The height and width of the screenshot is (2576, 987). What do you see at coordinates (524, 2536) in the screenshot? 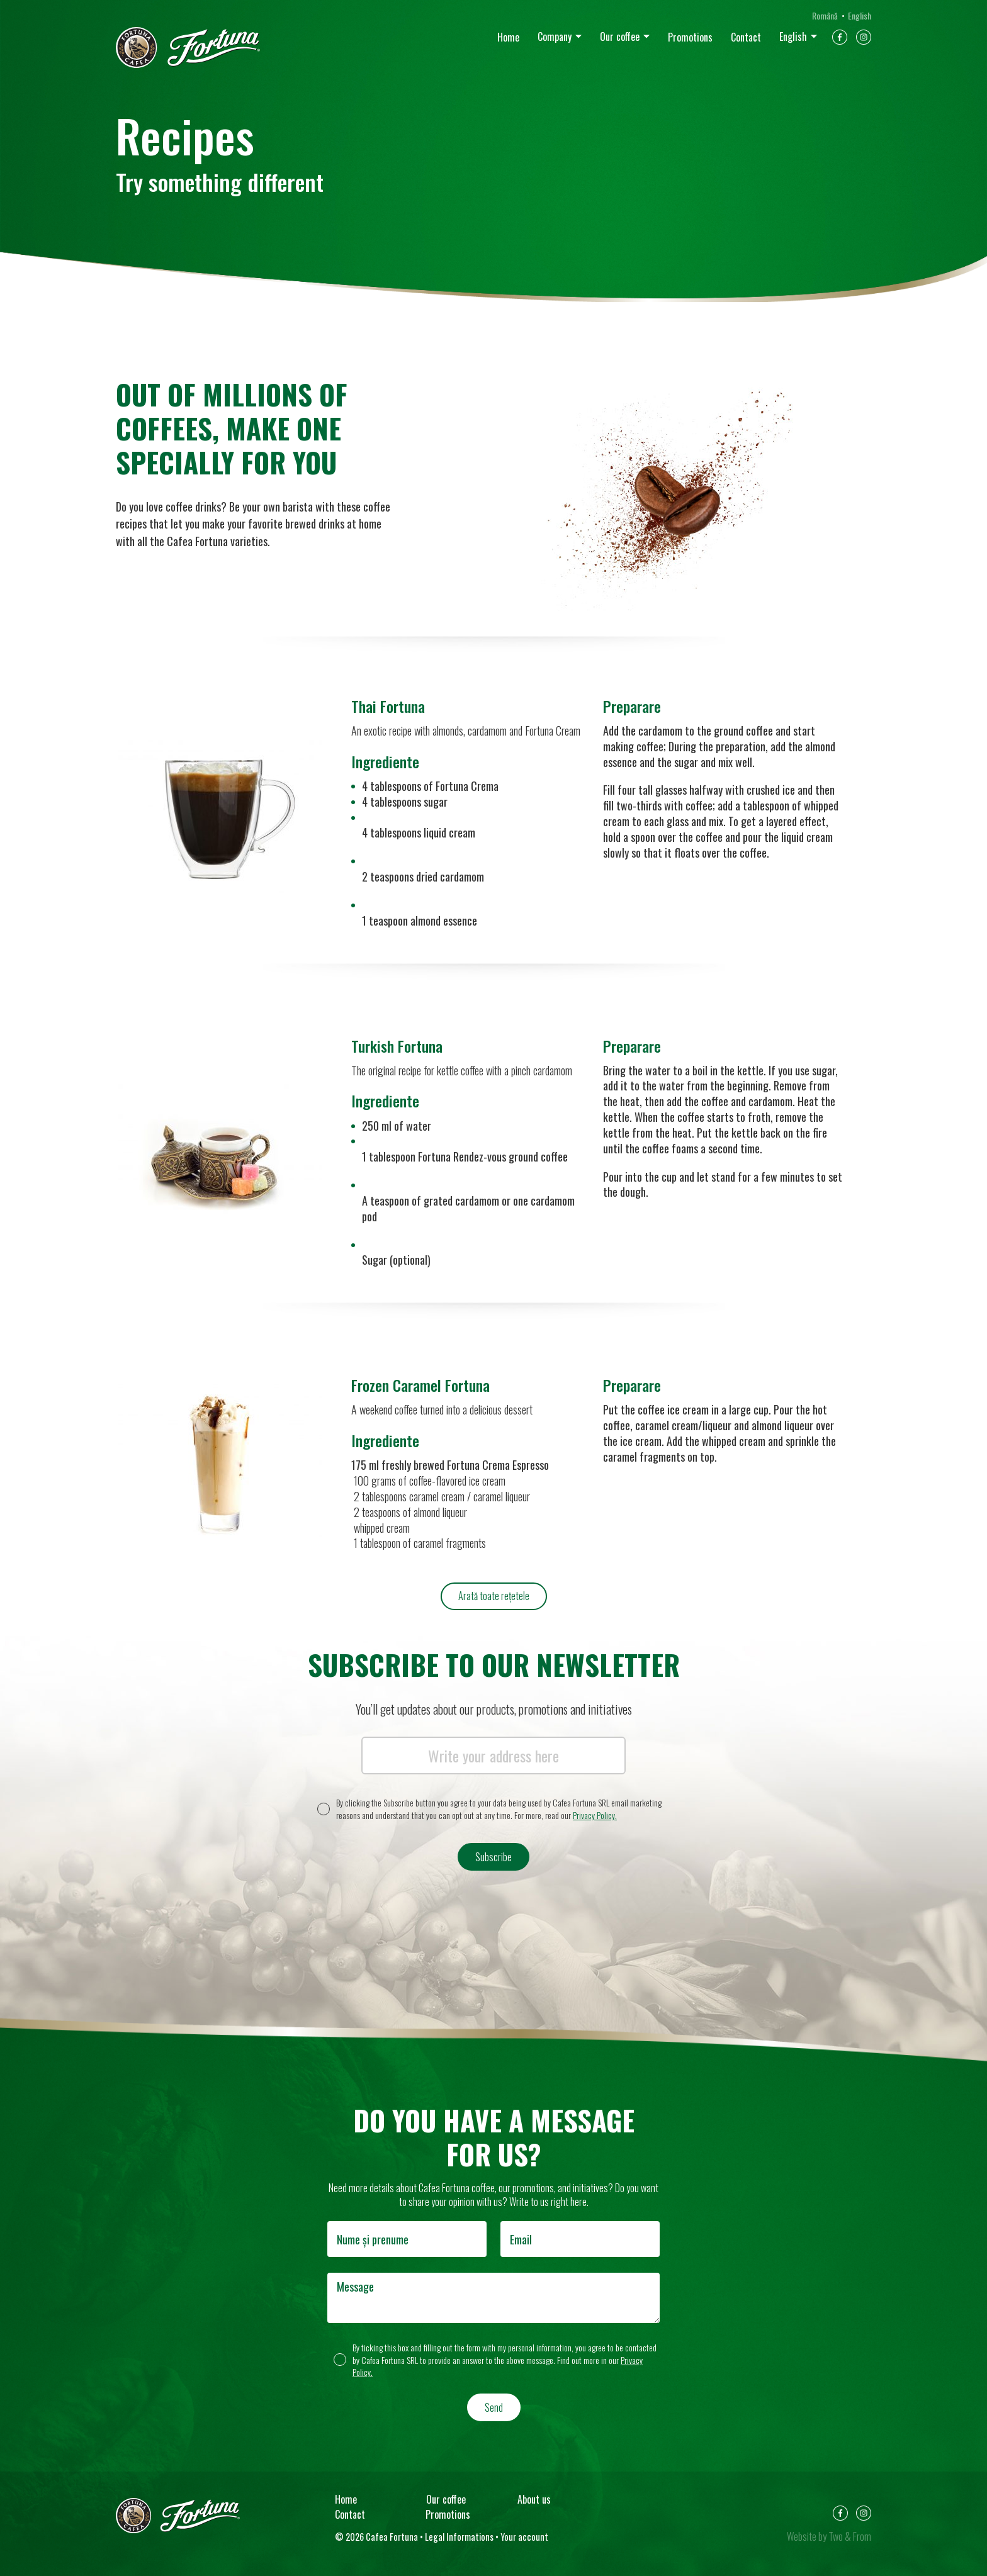
I see `Your account` at bounding box center [524, 2536].